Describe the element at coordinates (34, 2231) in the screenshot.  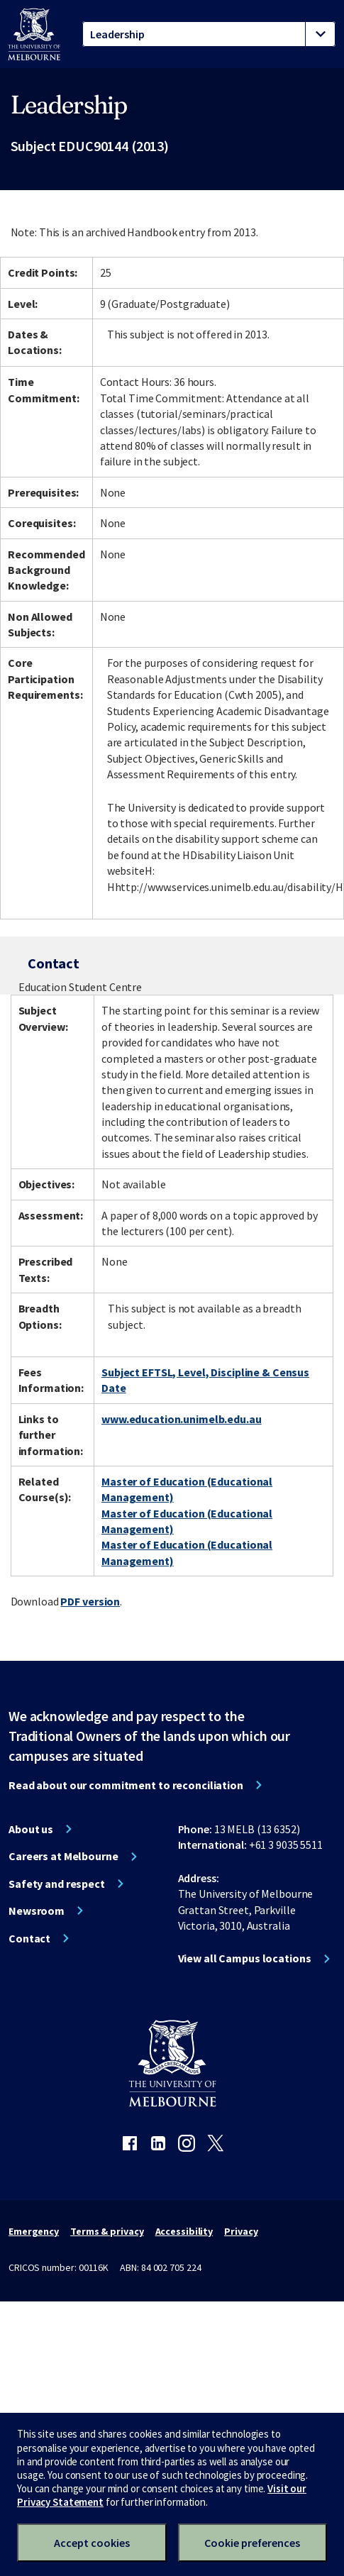
I see `Emergency` at that location.